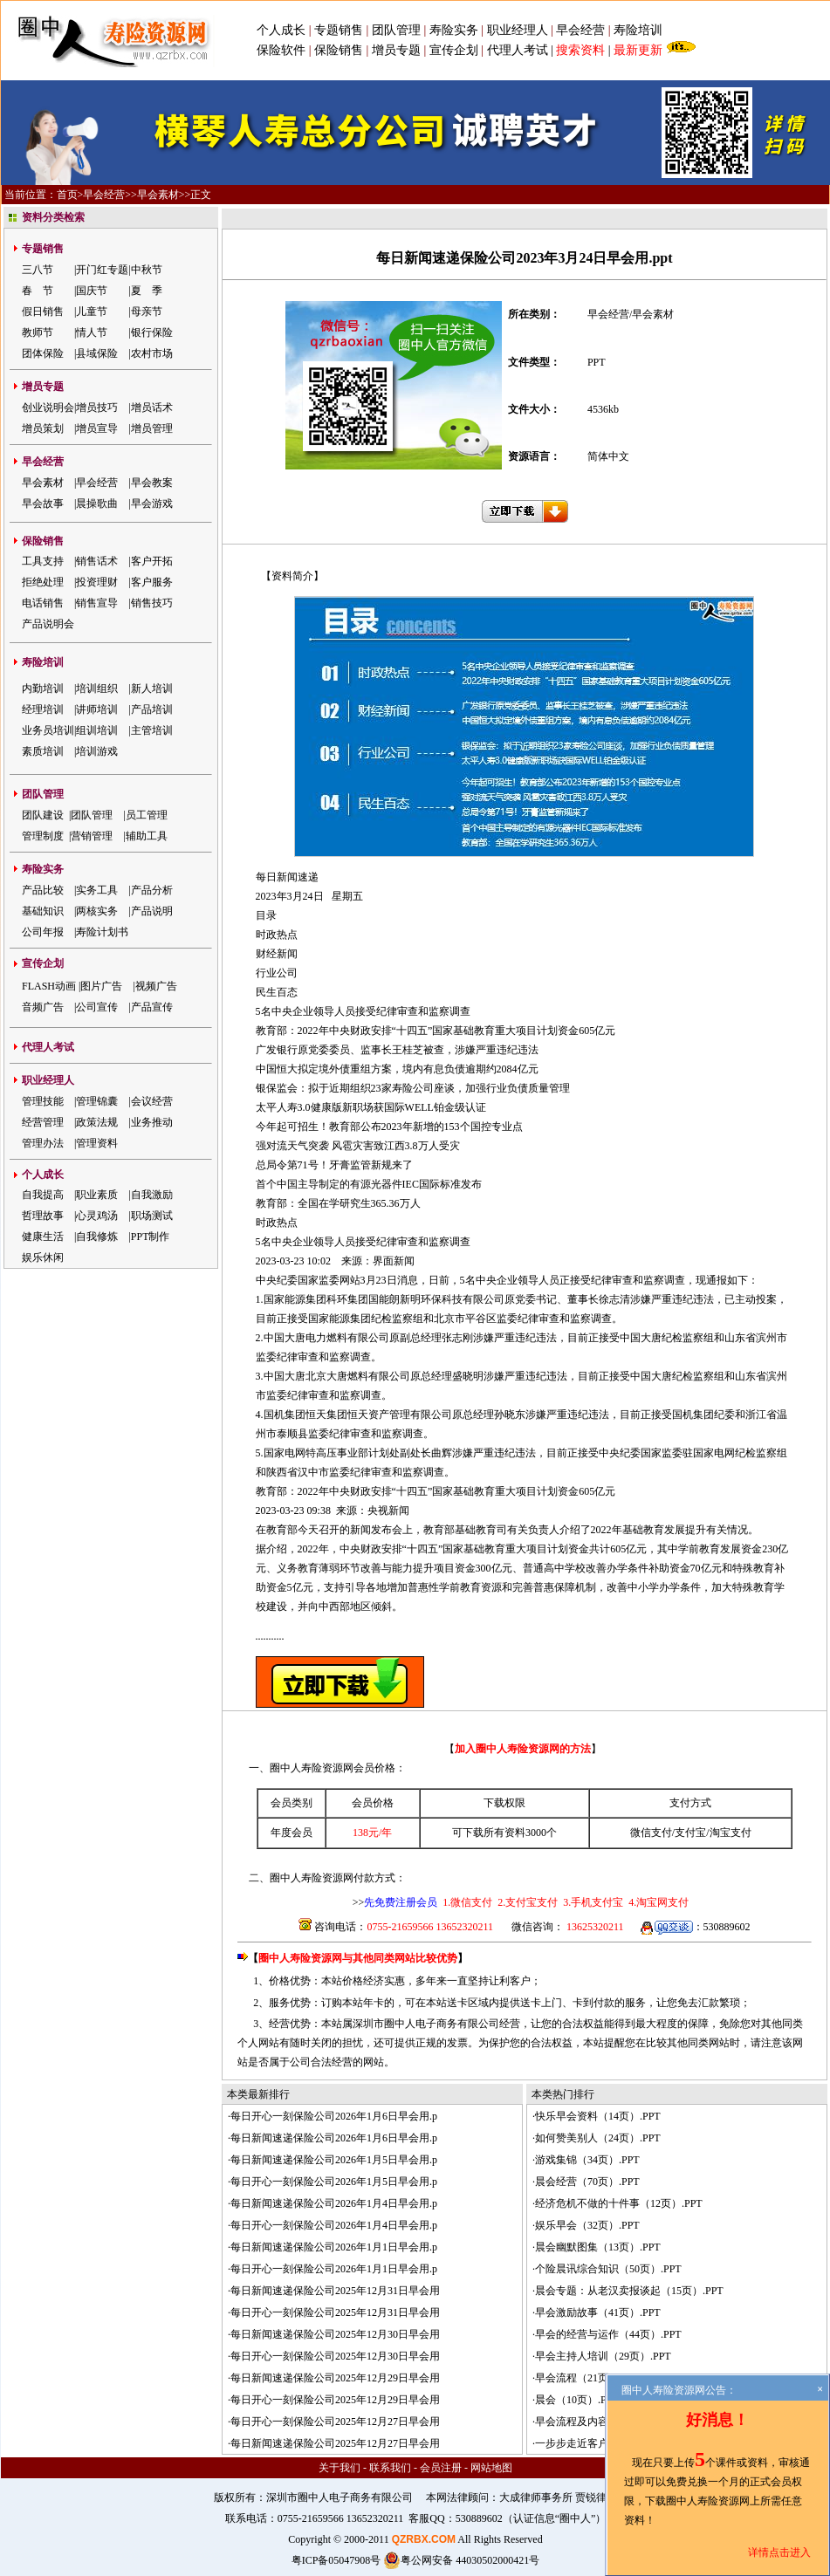  I want to click on 早会主持人培训（29页）.PPT, so click(603, 2356).